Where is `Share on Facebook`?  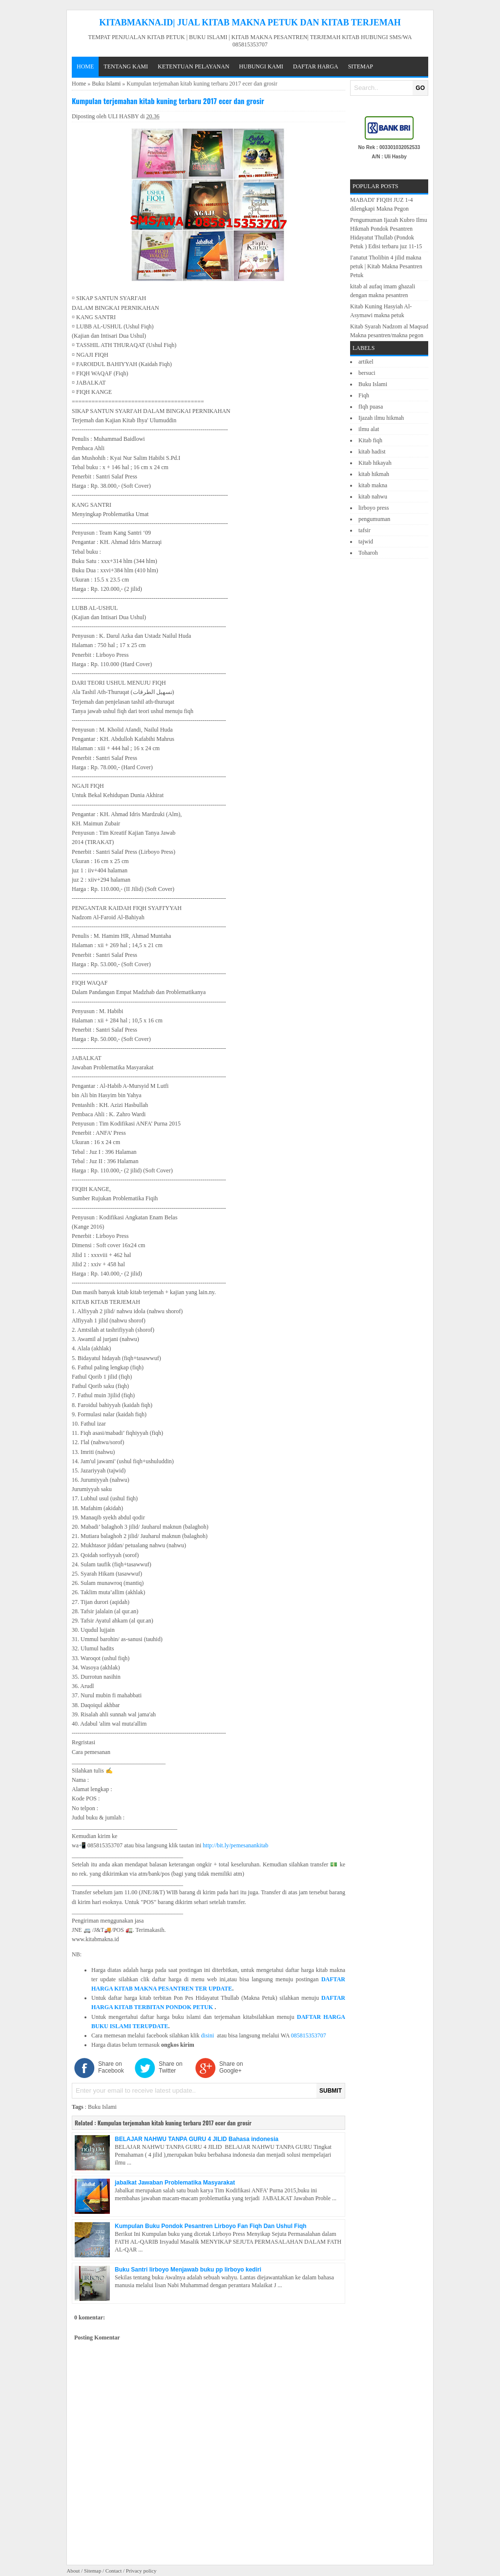 Share on Facebook is located at coordinates (111, 2067).